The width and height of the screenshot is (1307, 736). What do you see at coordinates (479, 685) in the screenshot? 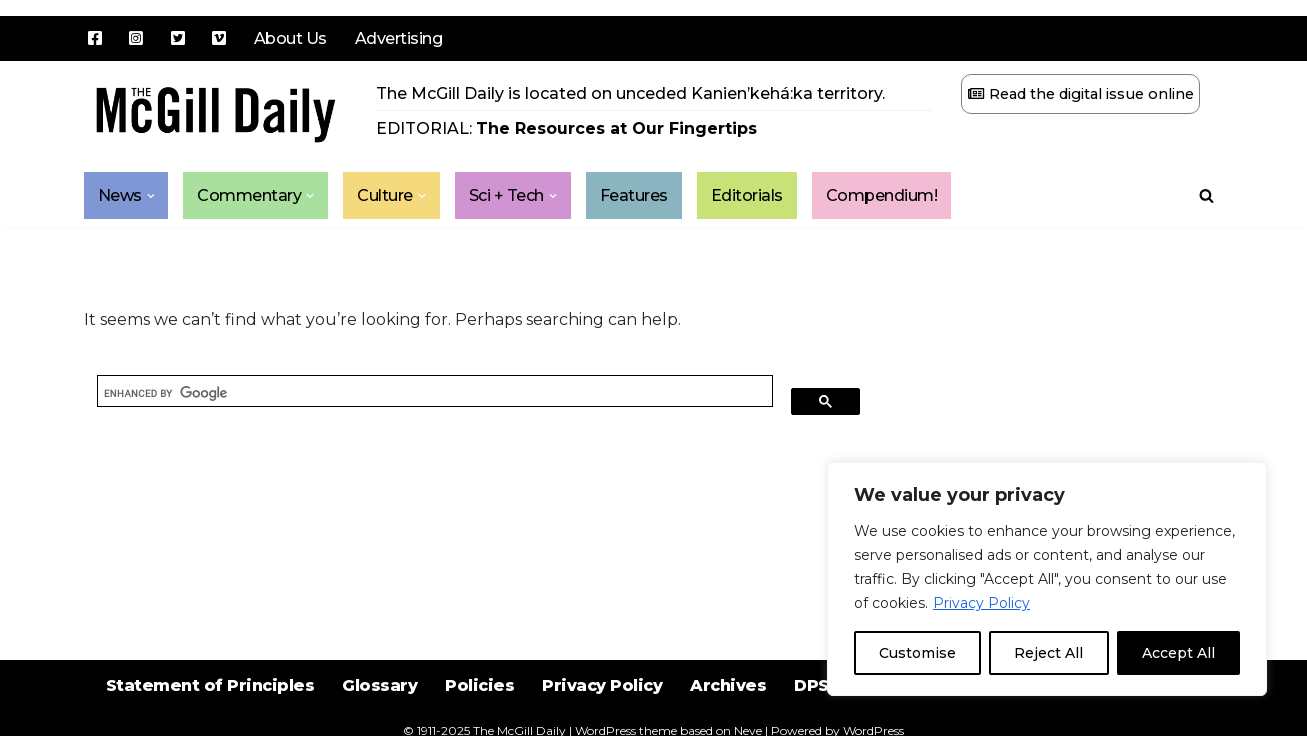
I see `Policies` at bounding box center [479, 685].